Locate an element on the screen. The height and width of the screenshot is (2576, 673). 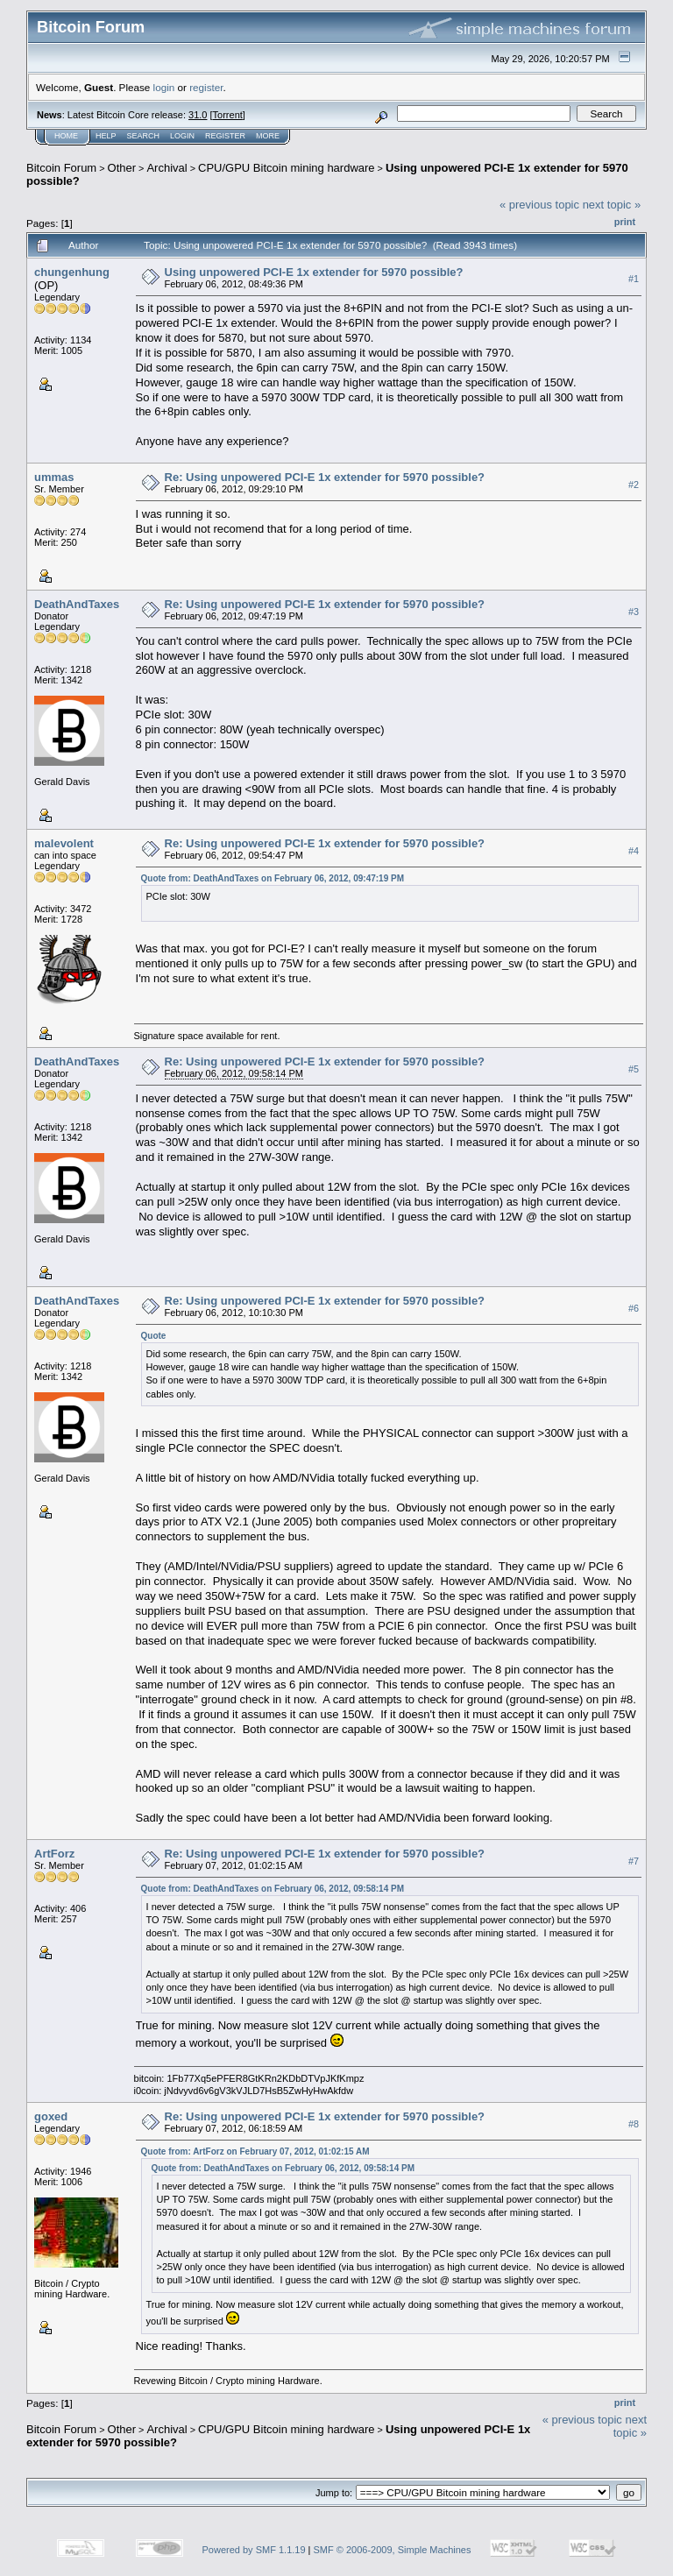
Help is located at coordinates (106, 135).